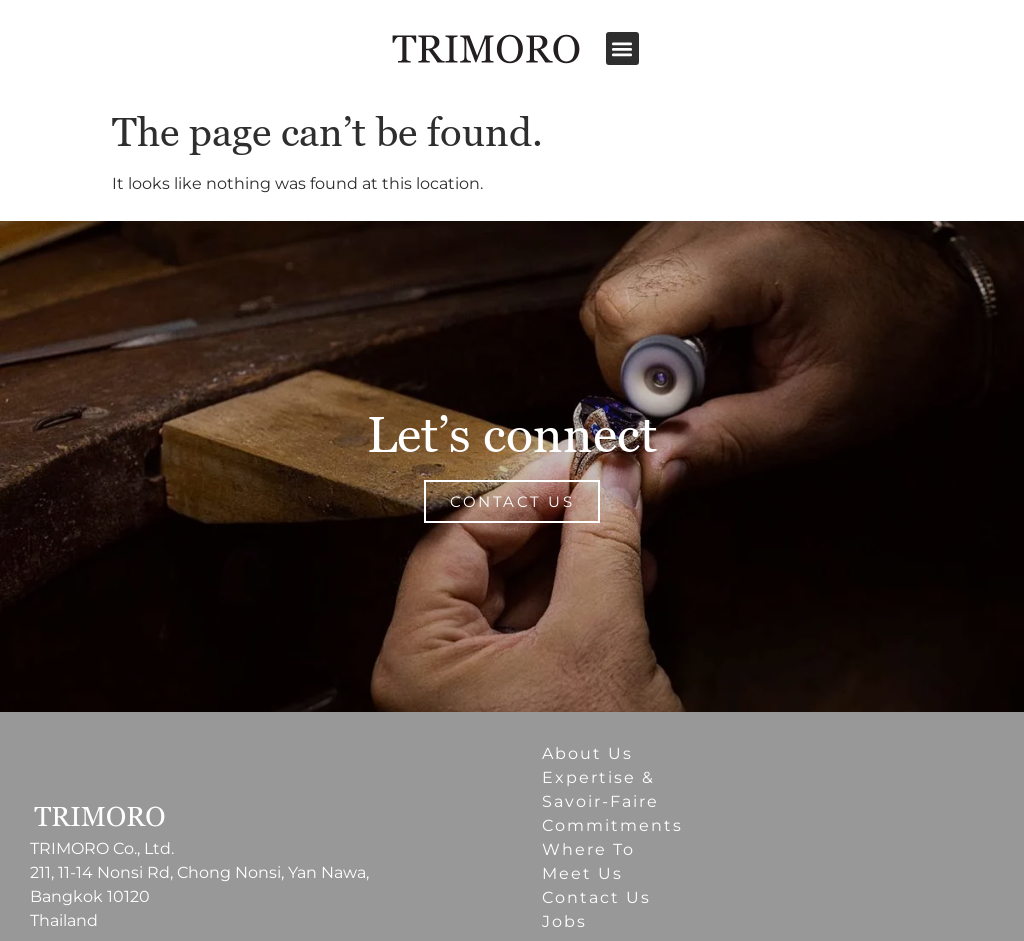 The image size is (1024, 941). What do you see at coordinates (564, 921) in the screenshot?
I see `Jobs` at bounding box center [564, 921].